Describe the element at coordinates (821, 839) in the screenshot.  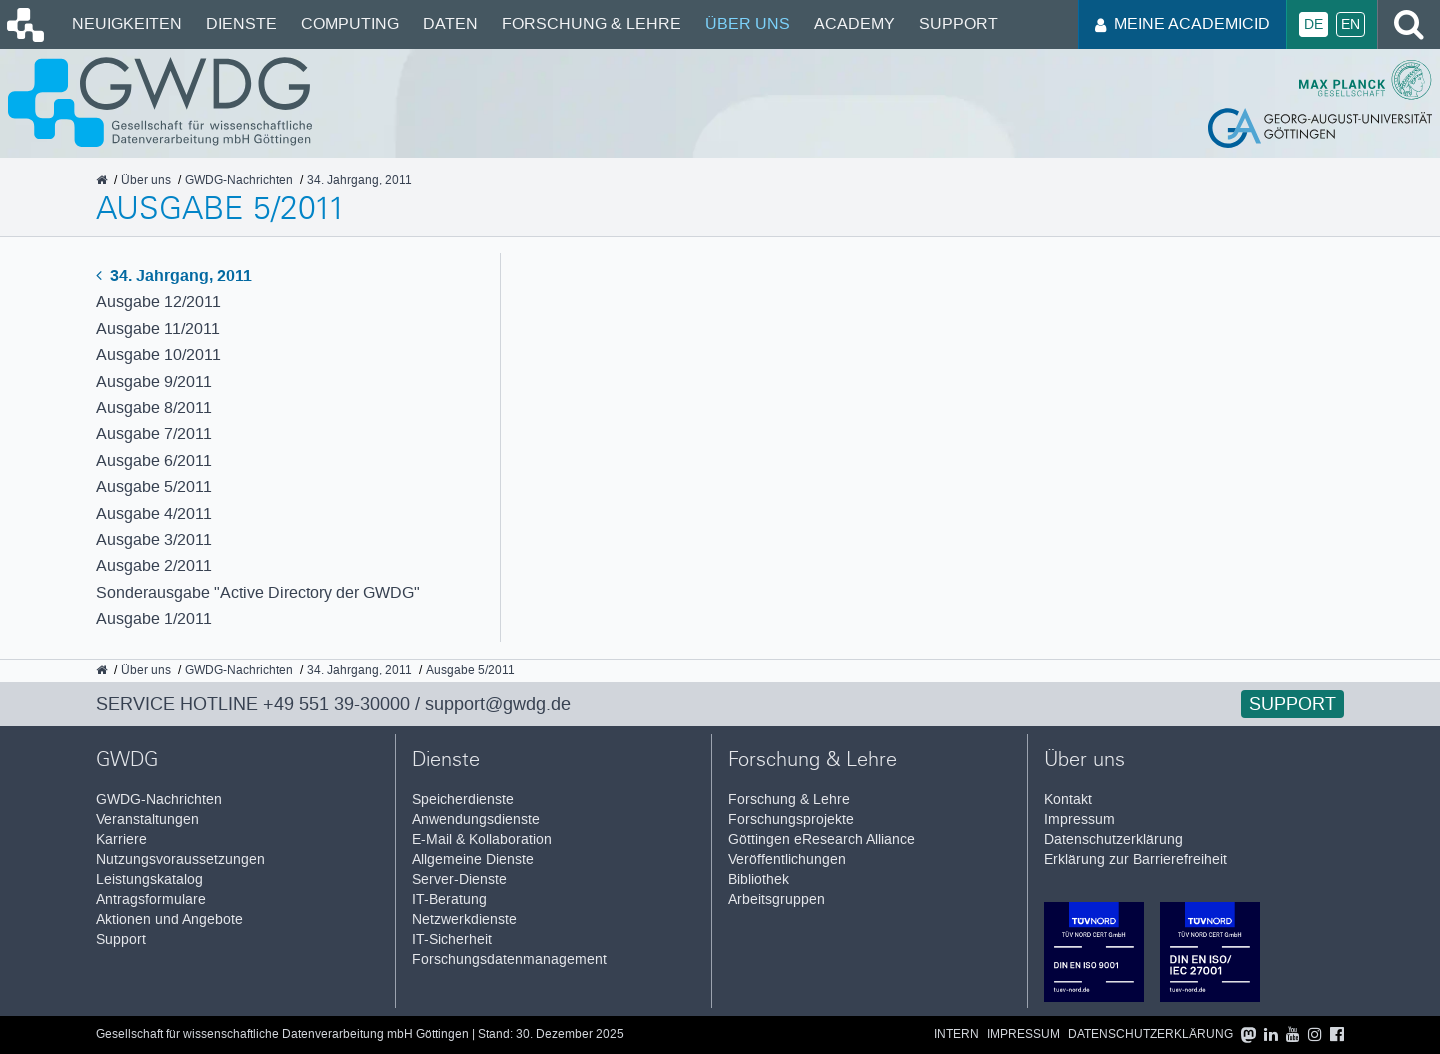
I see `Göttingen eResearch Alliance` at that location.